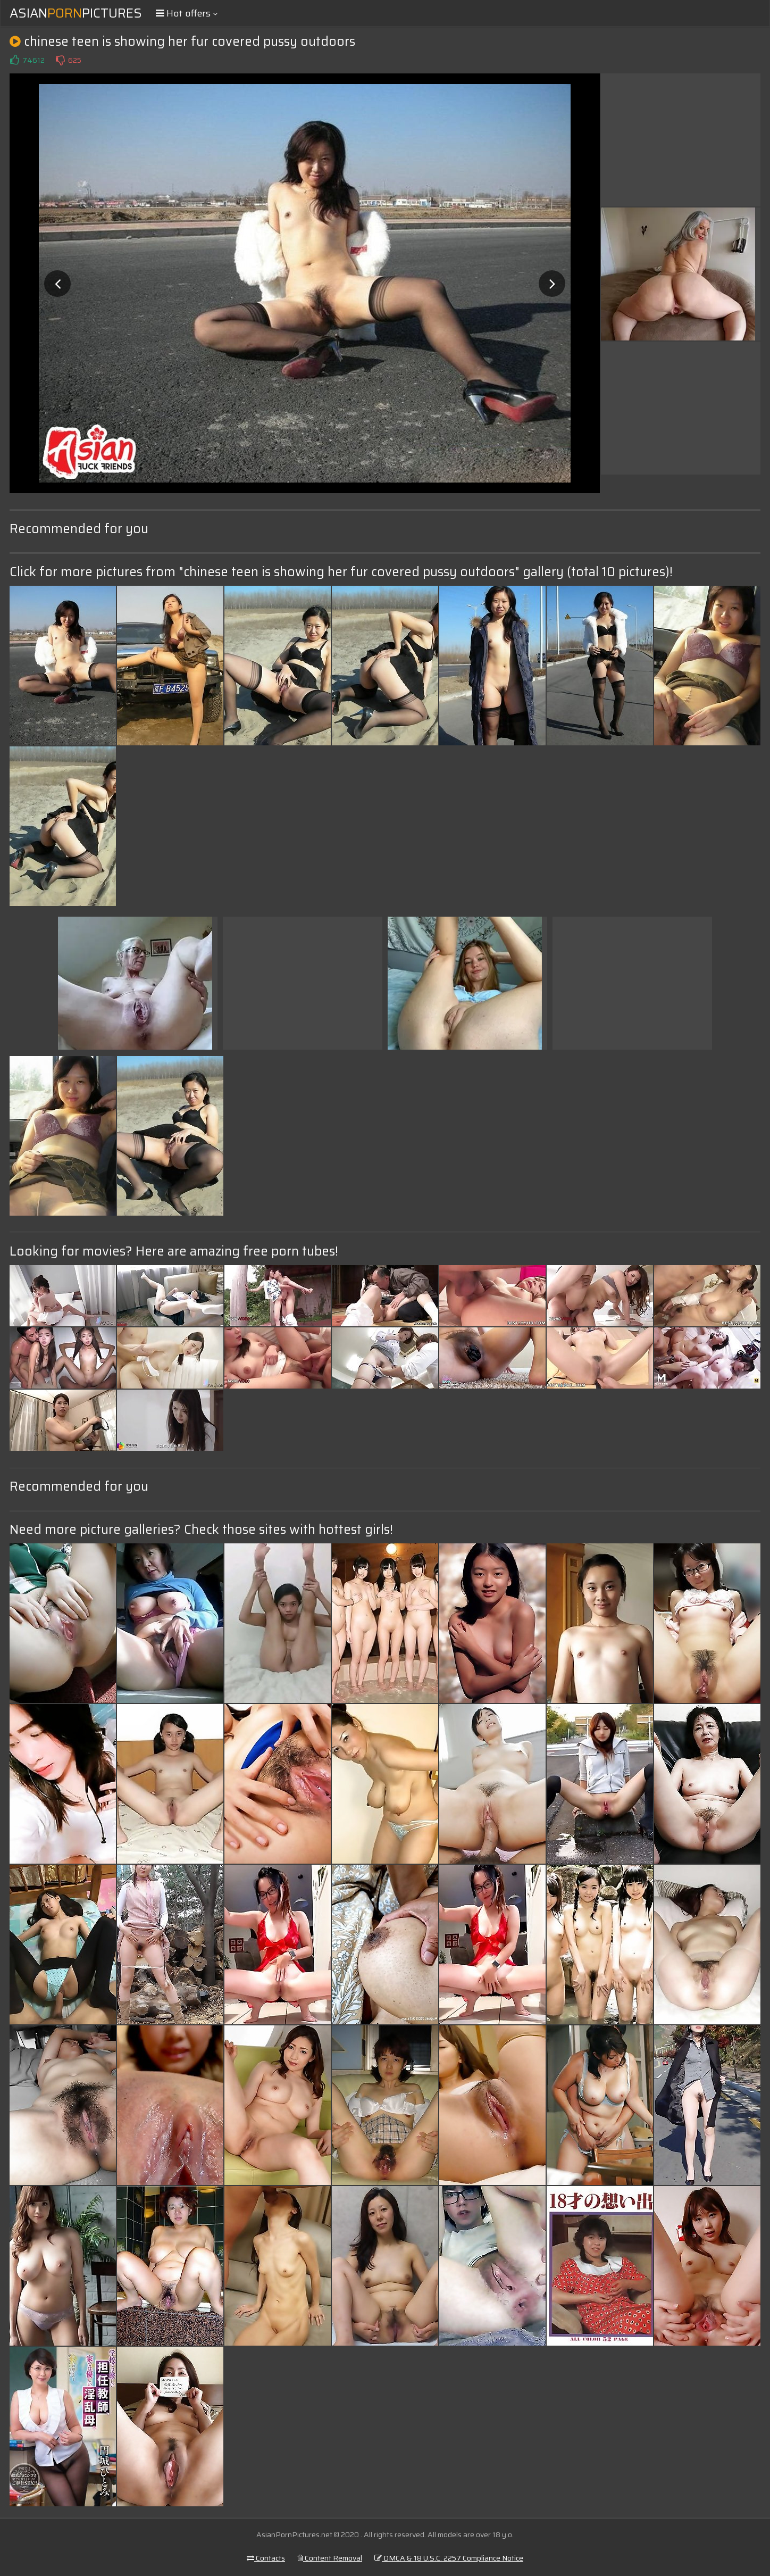 The height and width of the screenshot is (2576, 770). What do you see at coordinates (329, 2558) in the screenshot?
I see `Content Removal` at bounding box center [329, 2558].